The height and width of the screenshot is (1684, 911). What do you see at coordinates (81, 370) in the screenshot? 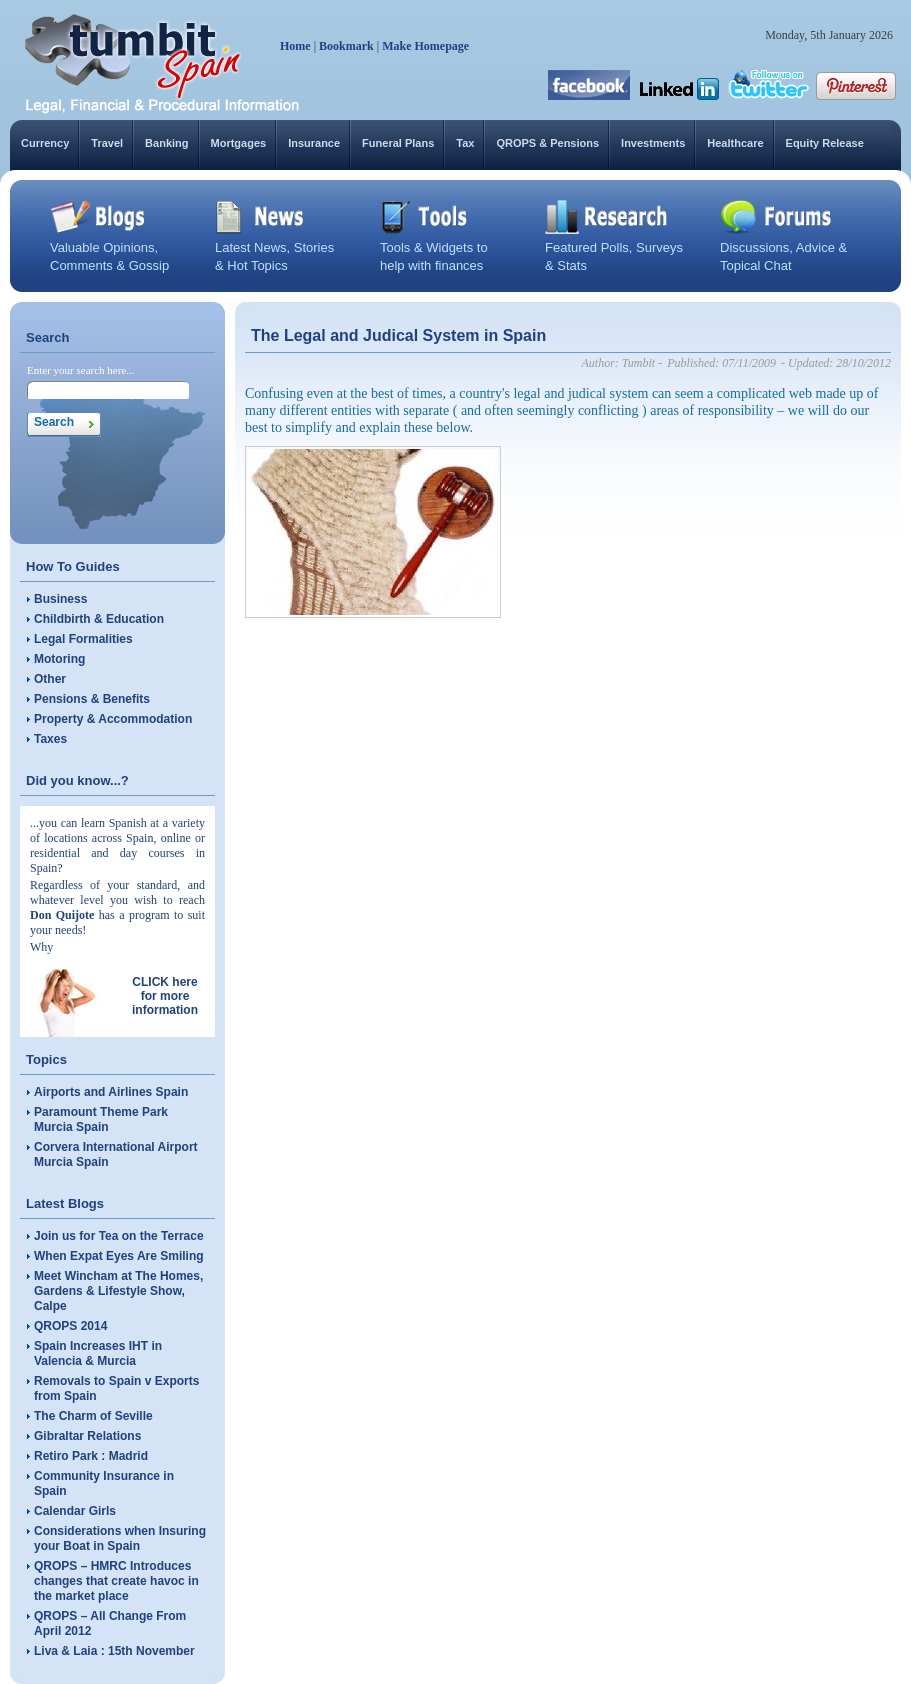
I see `Enter your search here...` at bounding box center [81, 370].